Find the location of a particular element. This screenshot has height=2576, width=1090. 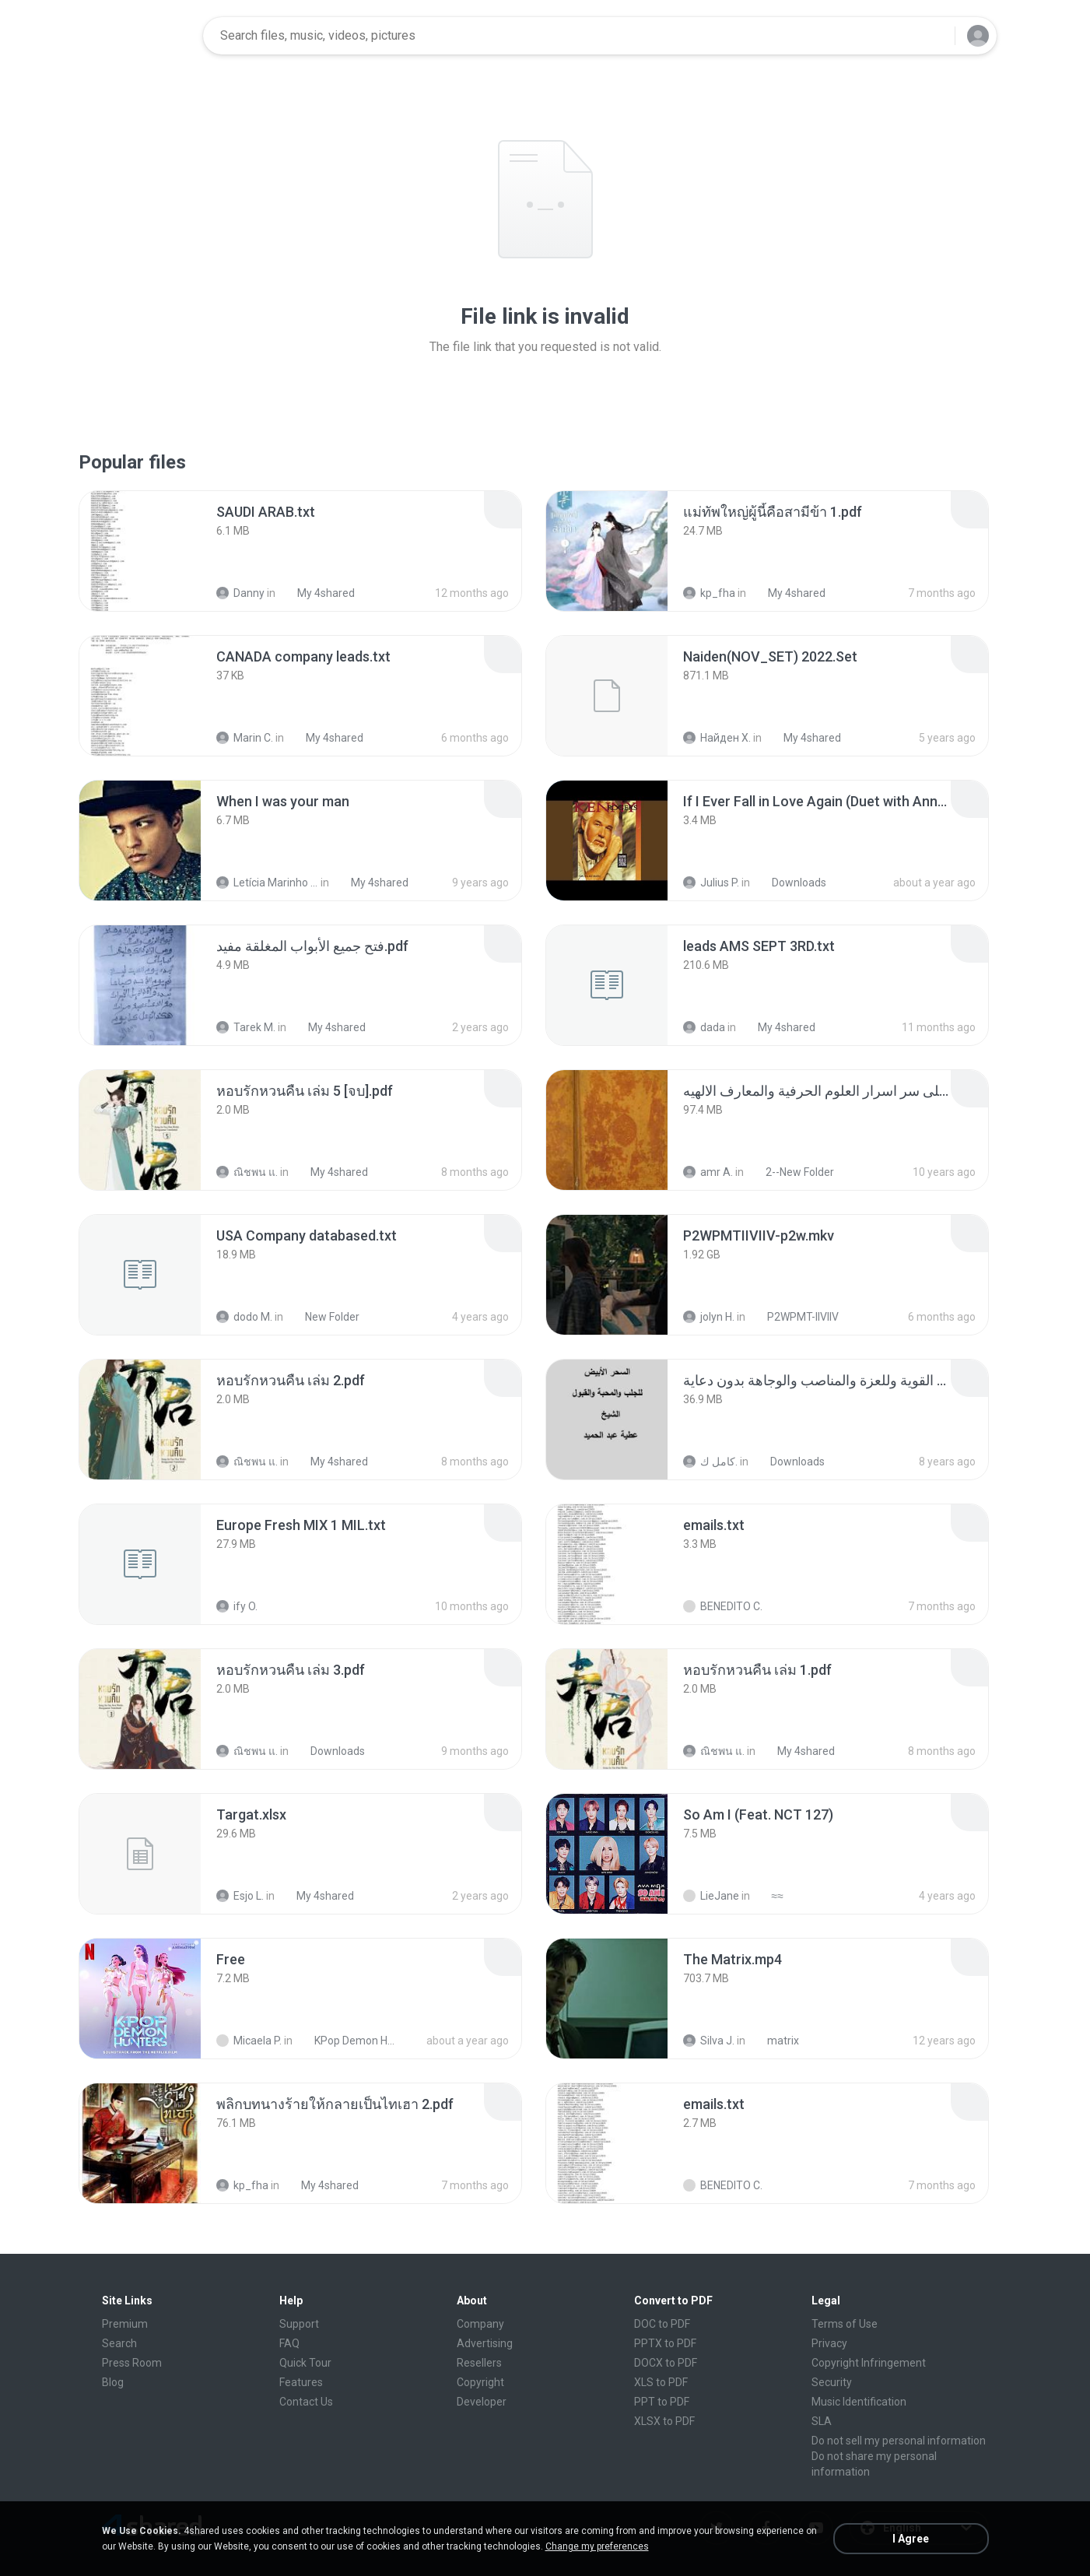

Esjo L. is located at coordinates (240, 1896).